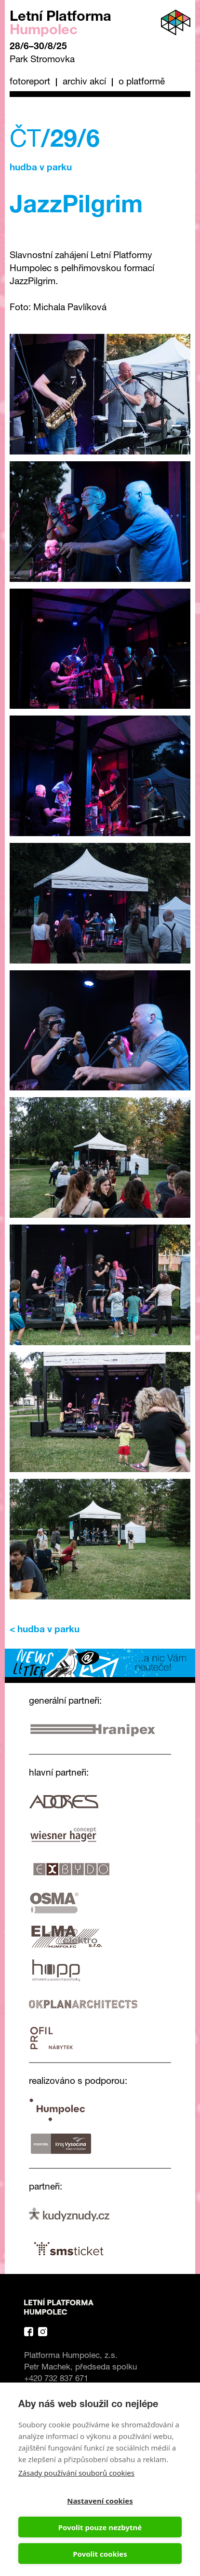 The height and width of the screenshot is (2576, 200). What do you see at coordinates (142, 82) in the screenshot?
I see `O platformě` at bounding box center [142, 82].